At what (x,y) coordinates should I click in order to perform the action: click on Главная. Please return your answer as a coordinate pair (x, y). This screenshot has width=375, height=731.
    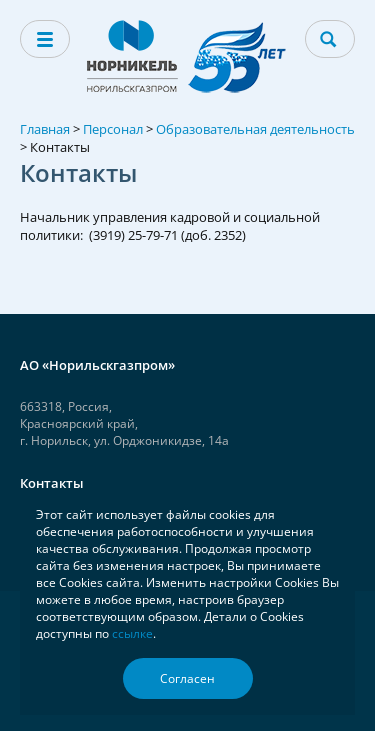
    Looking at the image, I should click on (45, 129).